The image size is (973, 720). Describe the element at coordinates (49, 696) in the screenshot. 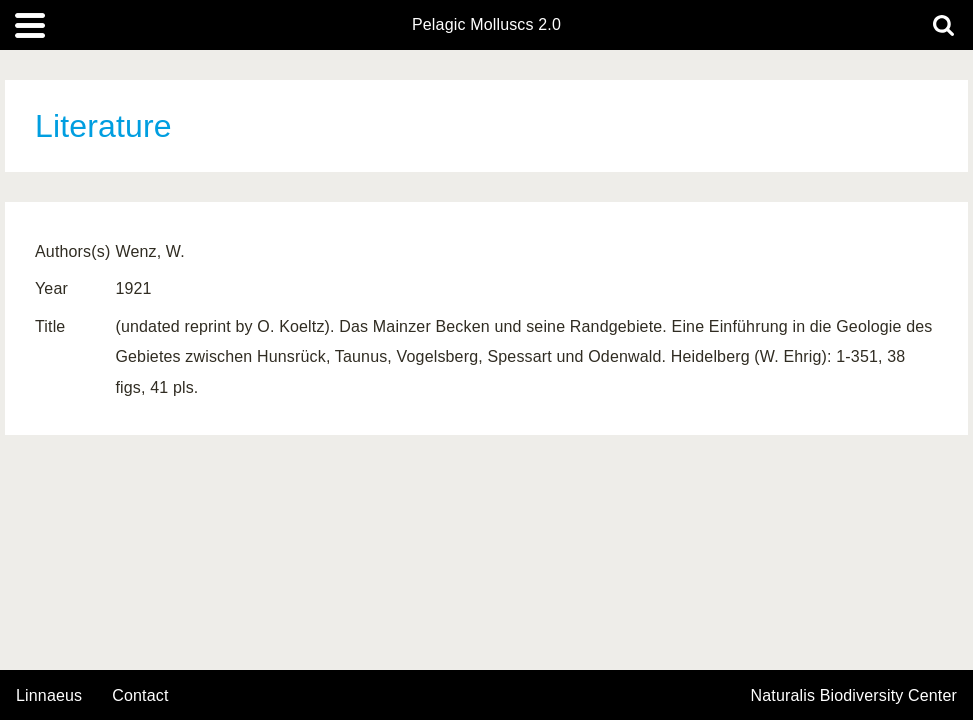

I see `Linnaeus` at that location.